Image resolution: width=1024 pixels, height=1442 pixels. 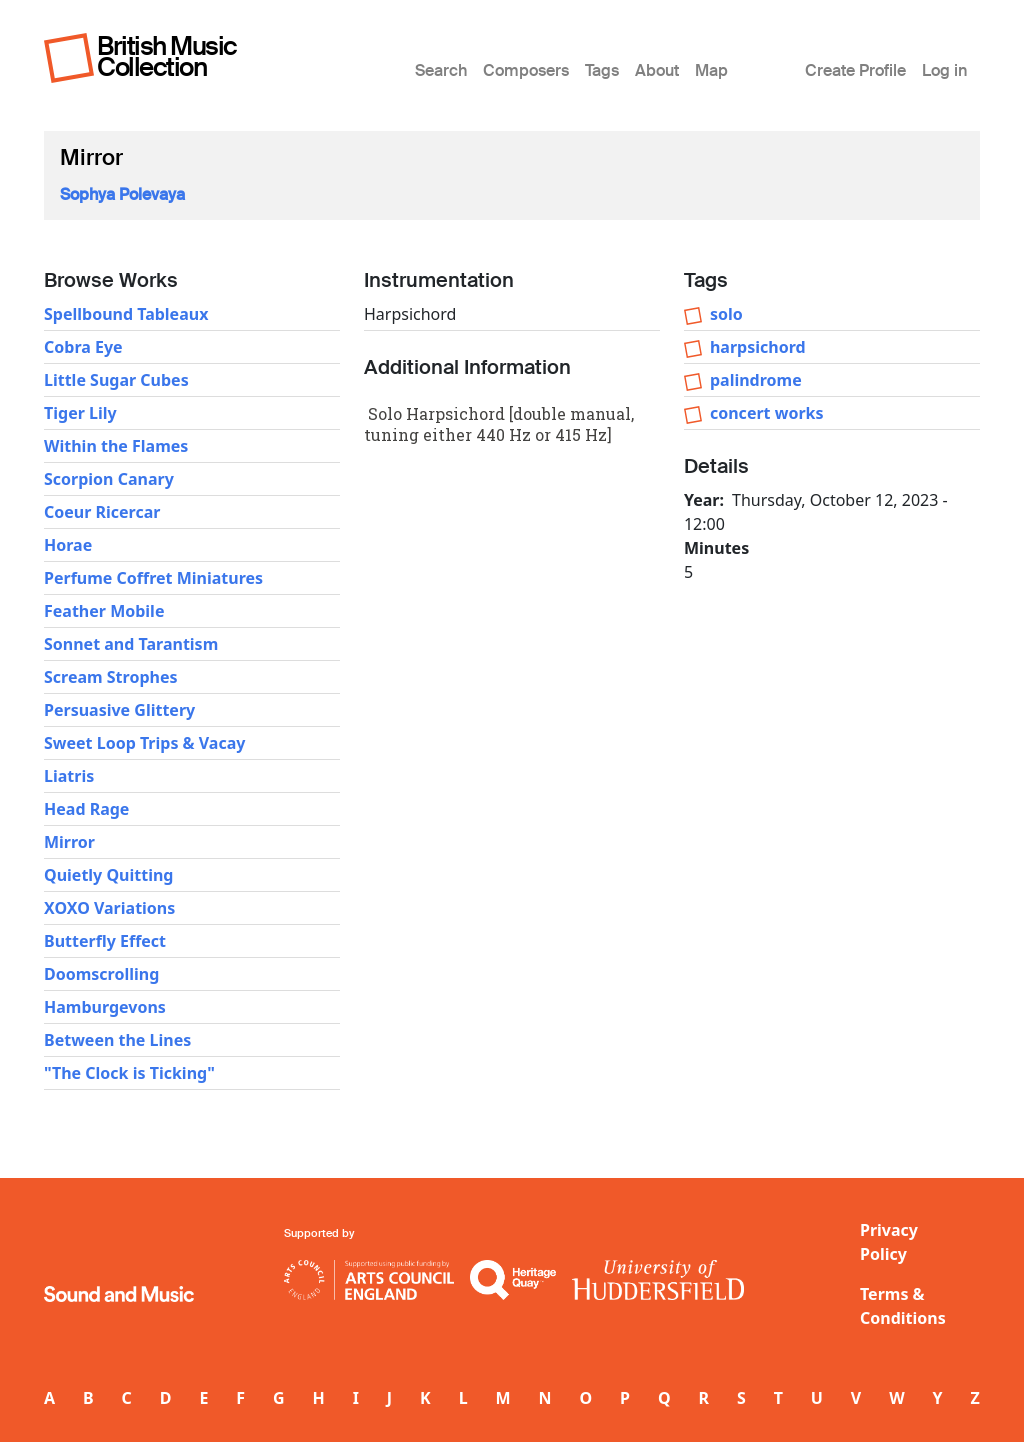 What do you see at coordinates (117, 1040) in the screenshot?
I see `Between the Lines` at bounding box center [117, 1040].